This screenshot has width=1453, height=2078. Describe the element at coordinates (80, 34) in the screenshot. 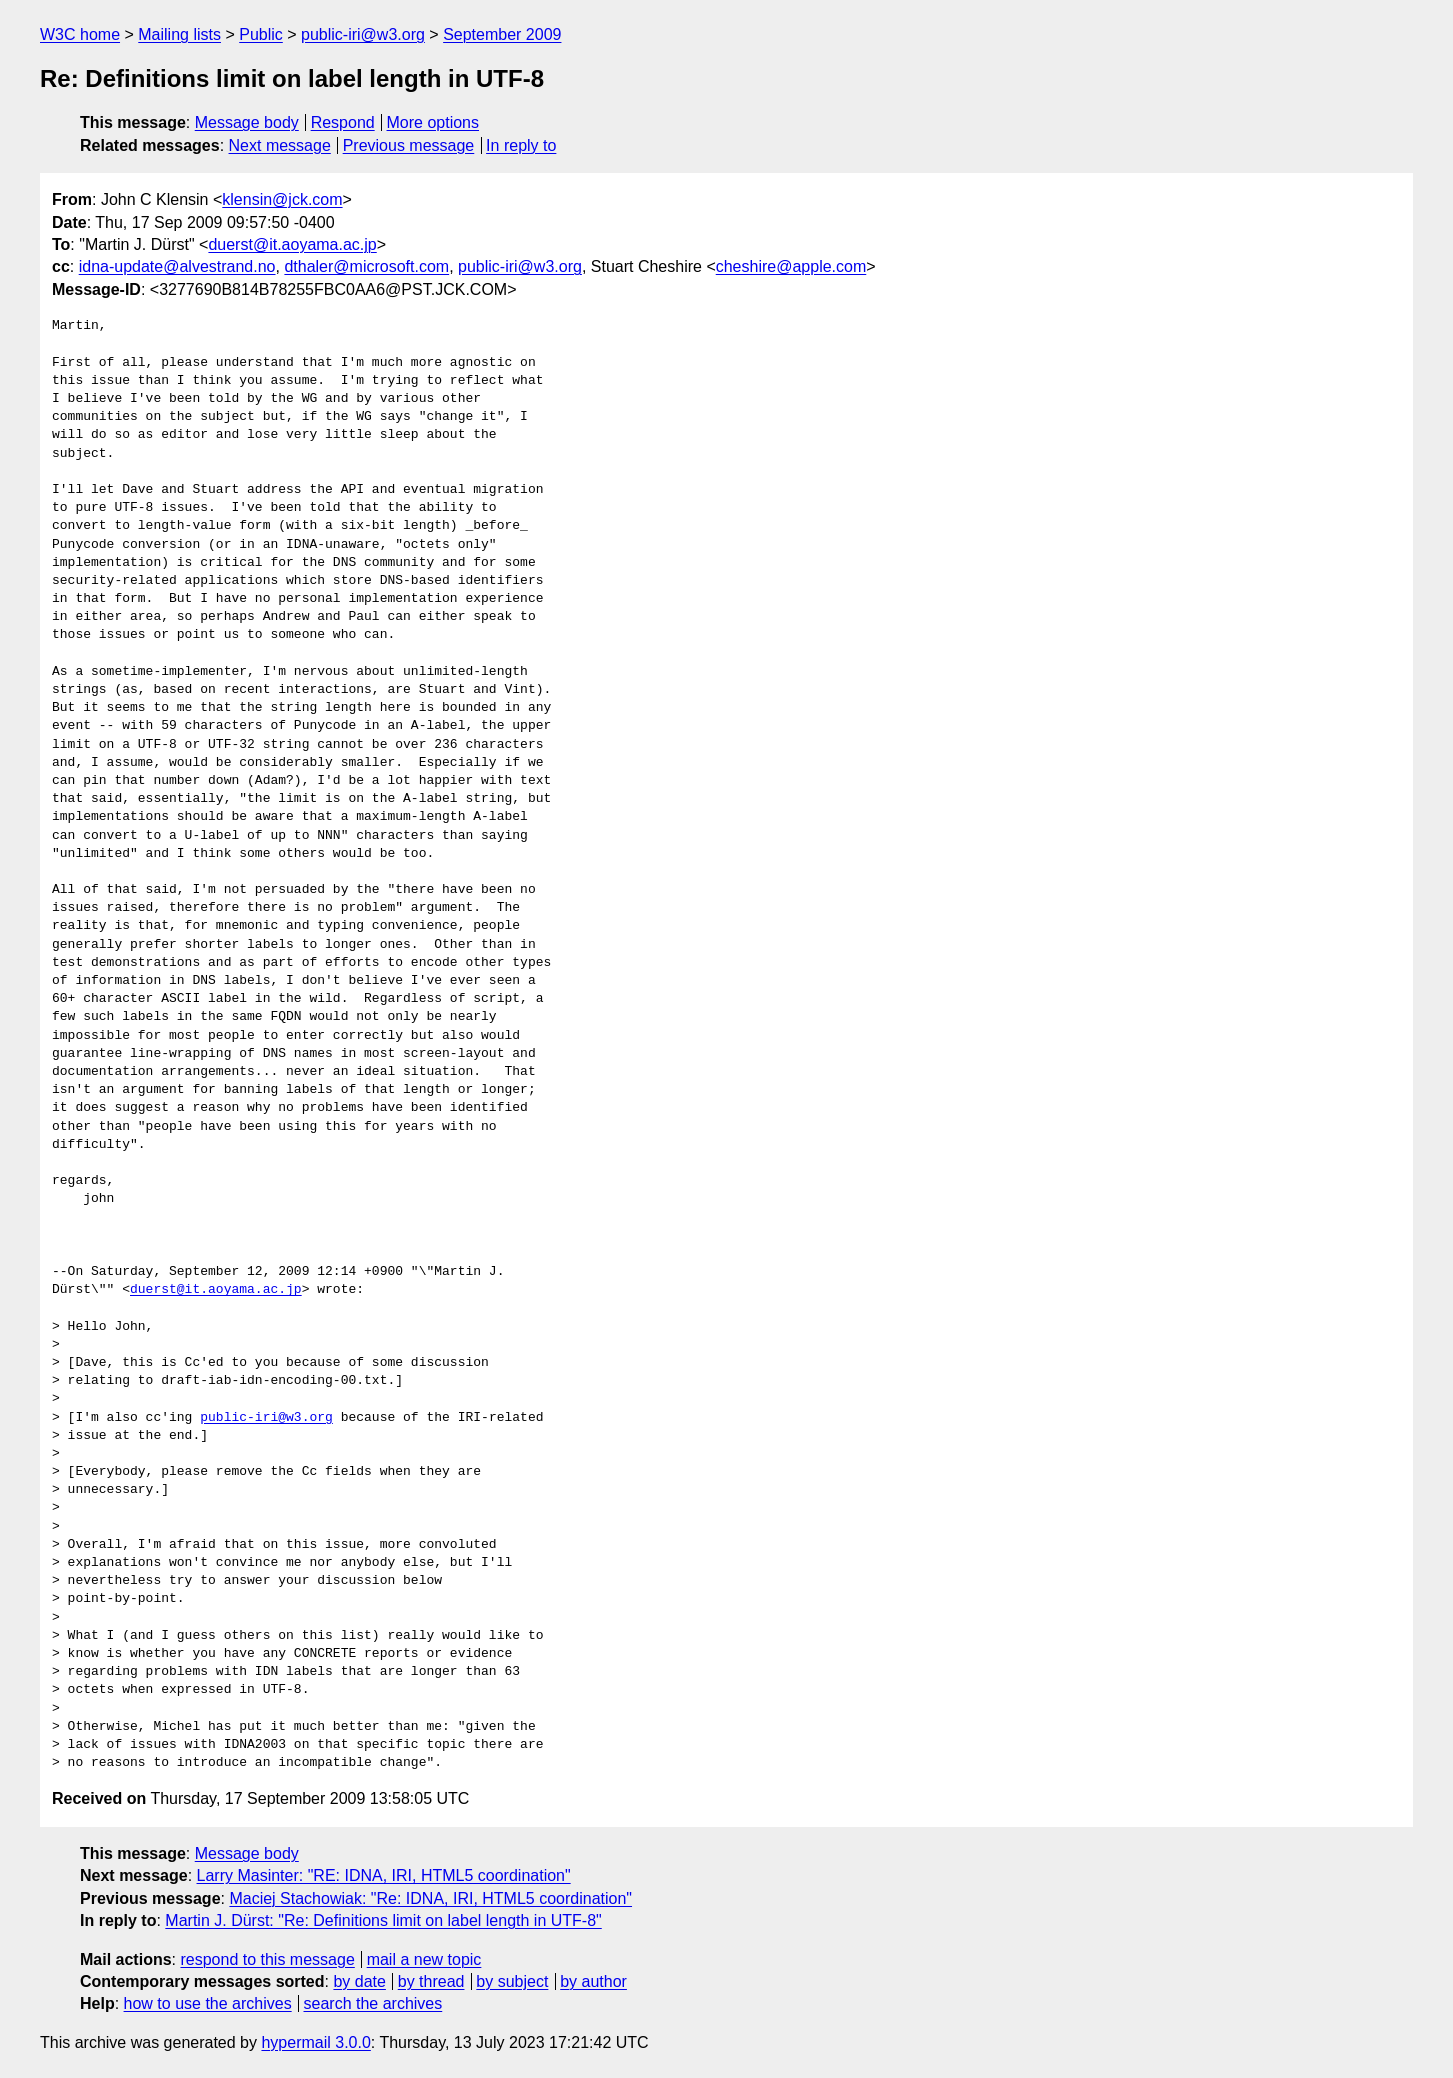

I see `W3C home` at that location.